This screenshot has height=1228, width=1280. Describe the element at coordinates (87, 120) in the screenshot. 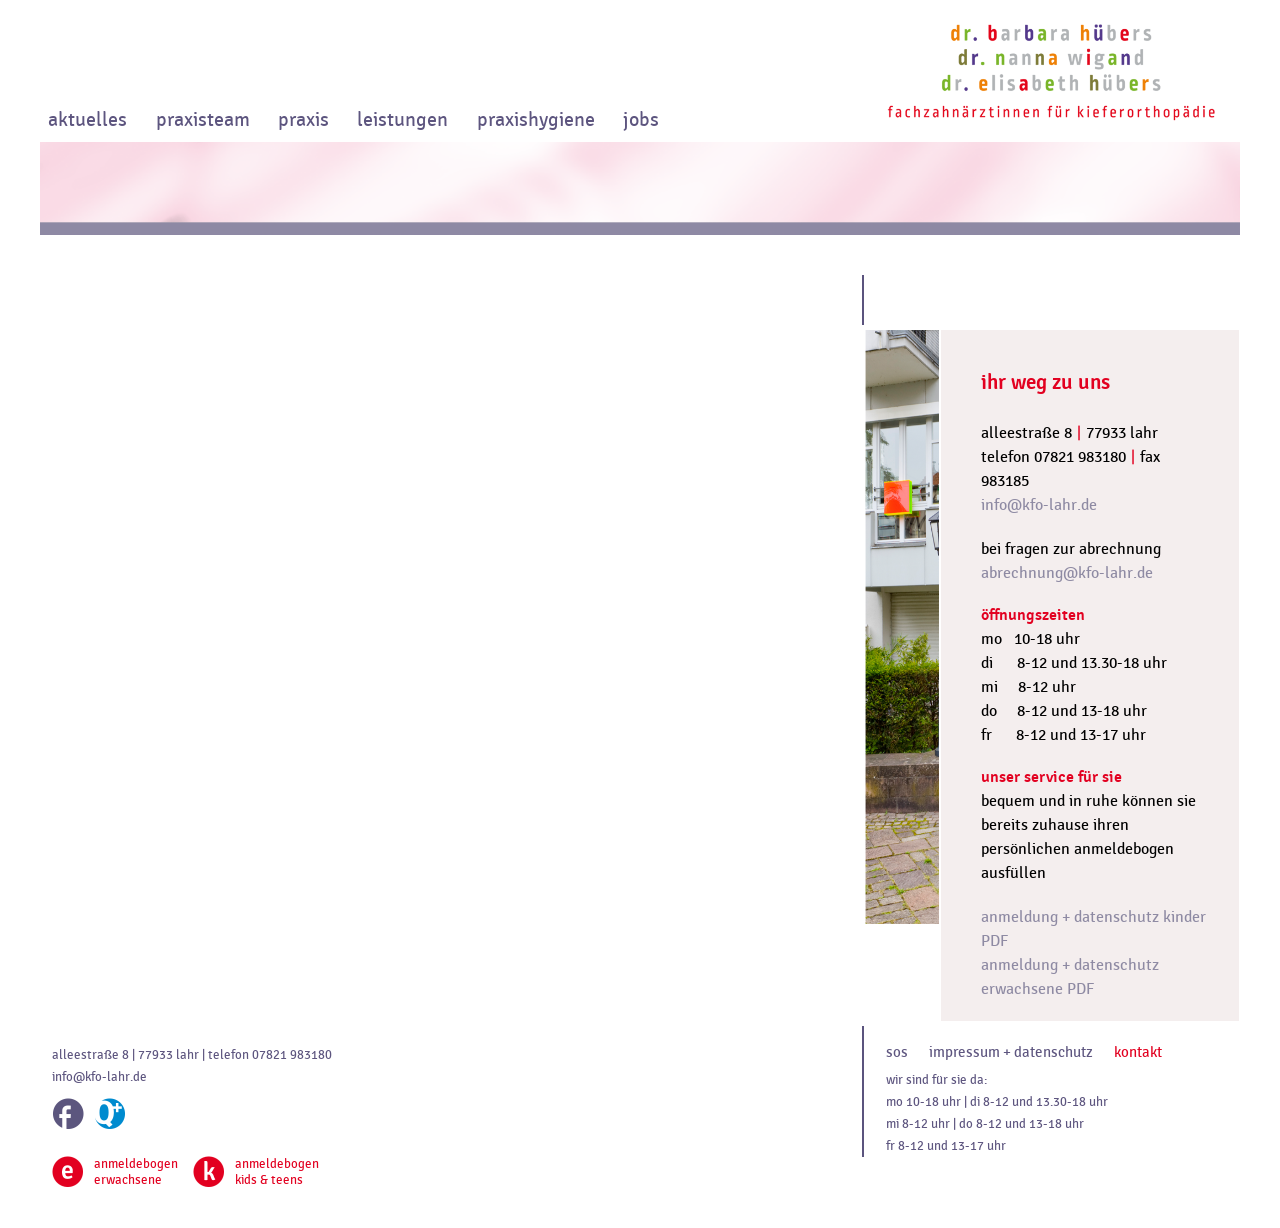

I see `aktuelles` at that location.